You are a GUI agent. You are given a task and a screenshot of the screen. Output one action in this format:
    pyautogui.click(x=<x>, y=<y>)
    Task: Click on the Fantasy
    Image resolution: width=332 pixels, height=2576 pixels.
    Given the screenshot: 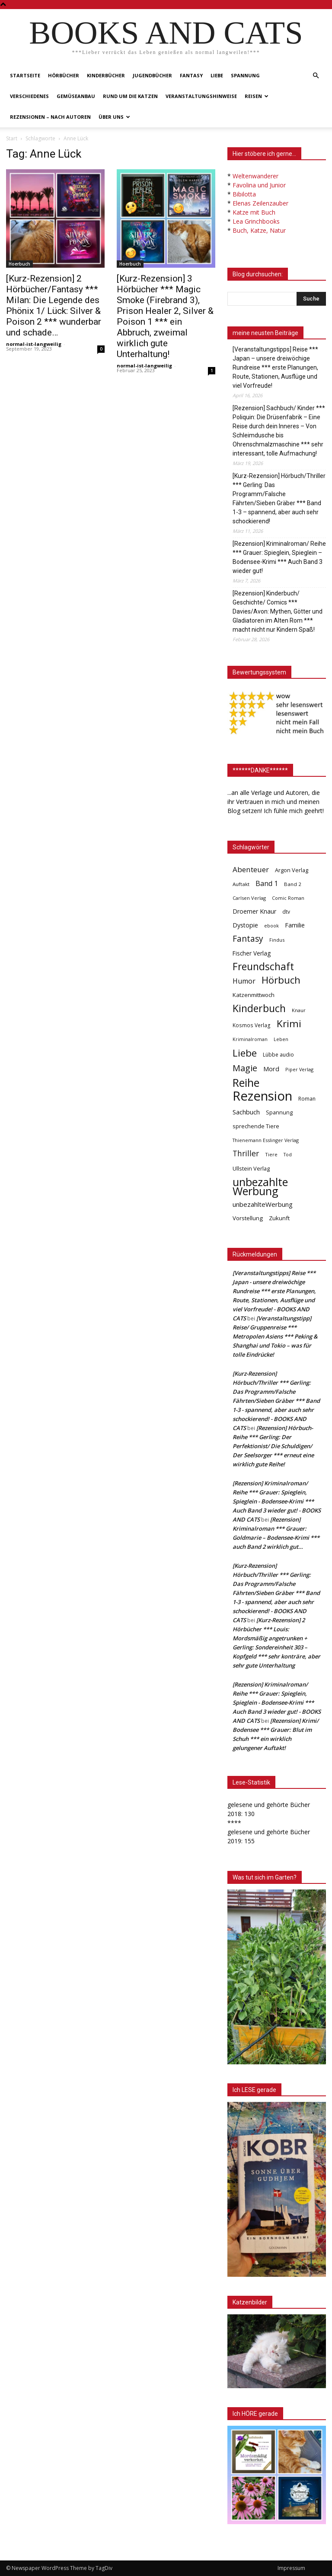 What is the action you would take?
    pyautogui.click(x=191, y=75)
    